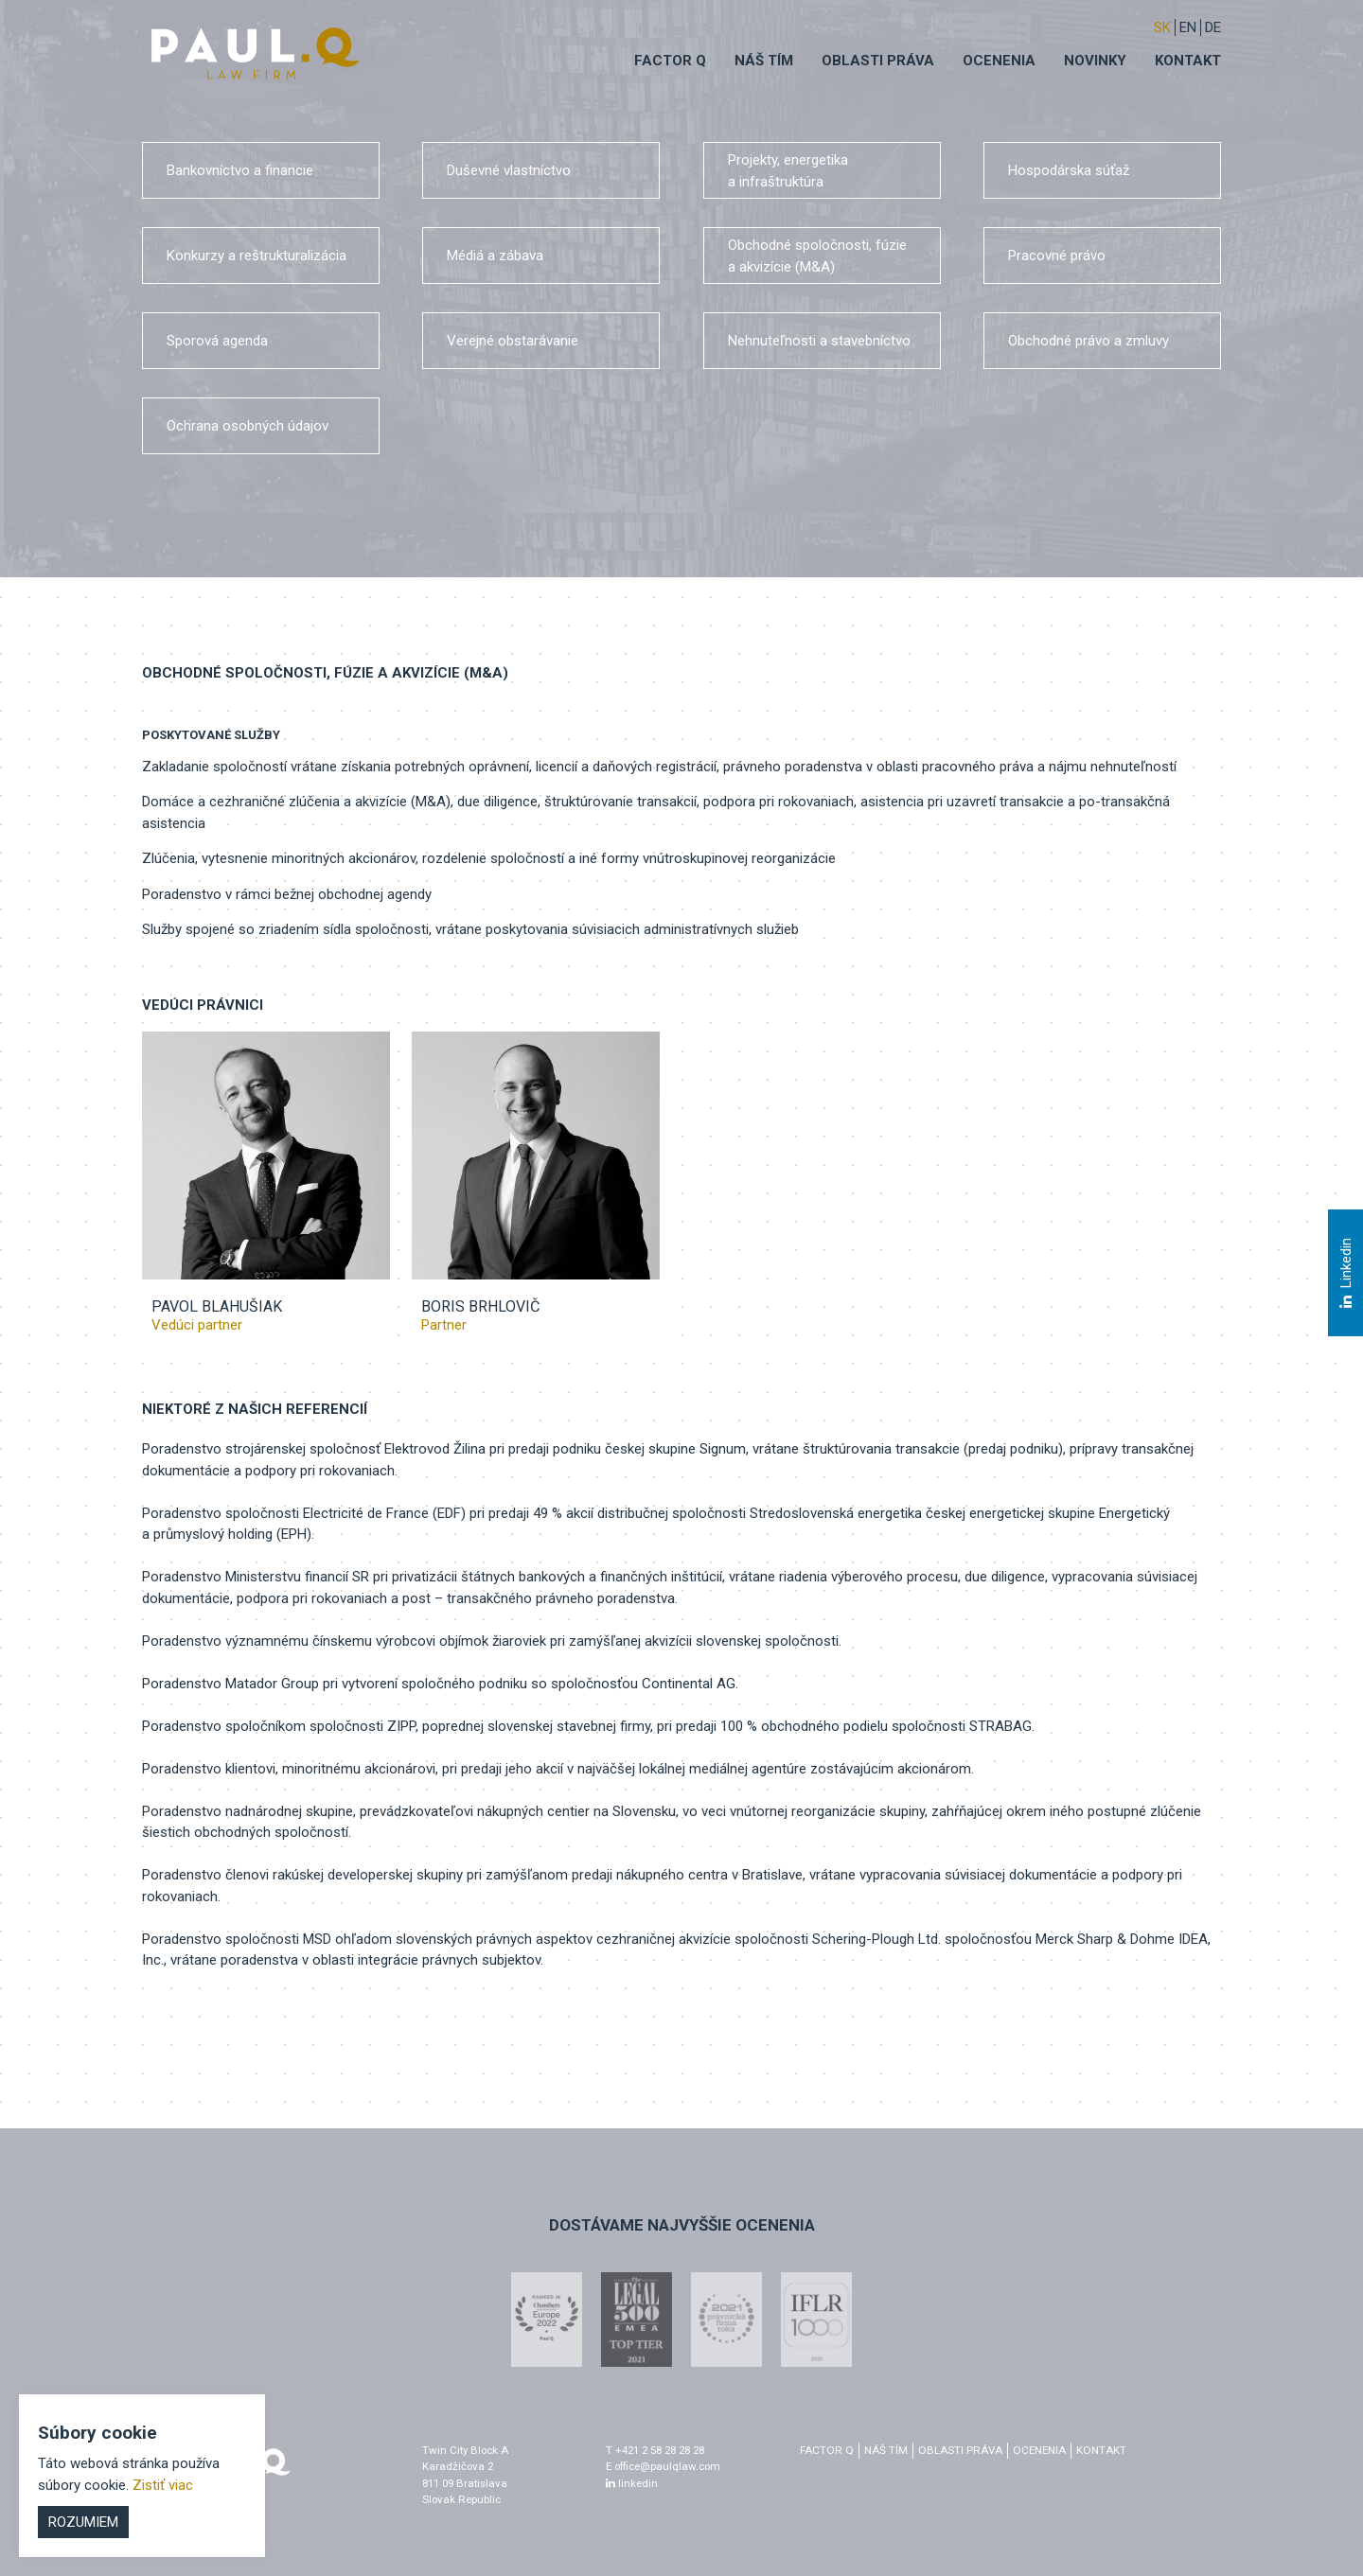  I want to click on Linkedin, so click(1345, 1274).